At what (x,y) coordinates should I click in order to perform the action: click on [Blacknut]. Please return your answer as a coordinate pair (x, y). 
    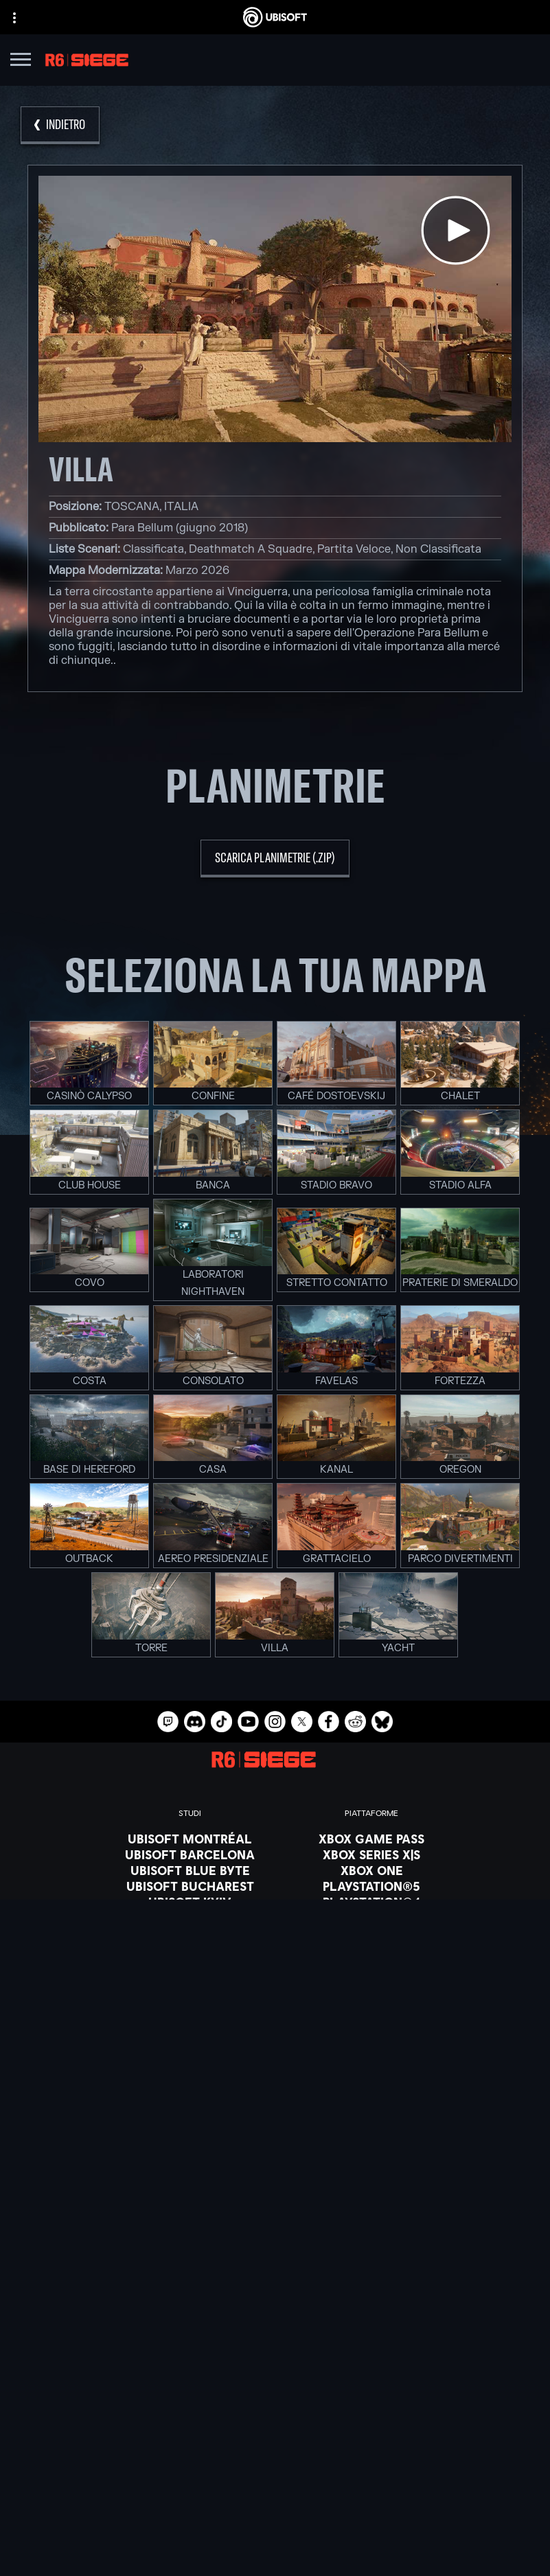
    Looking at the image, I should click on (275, 2076).